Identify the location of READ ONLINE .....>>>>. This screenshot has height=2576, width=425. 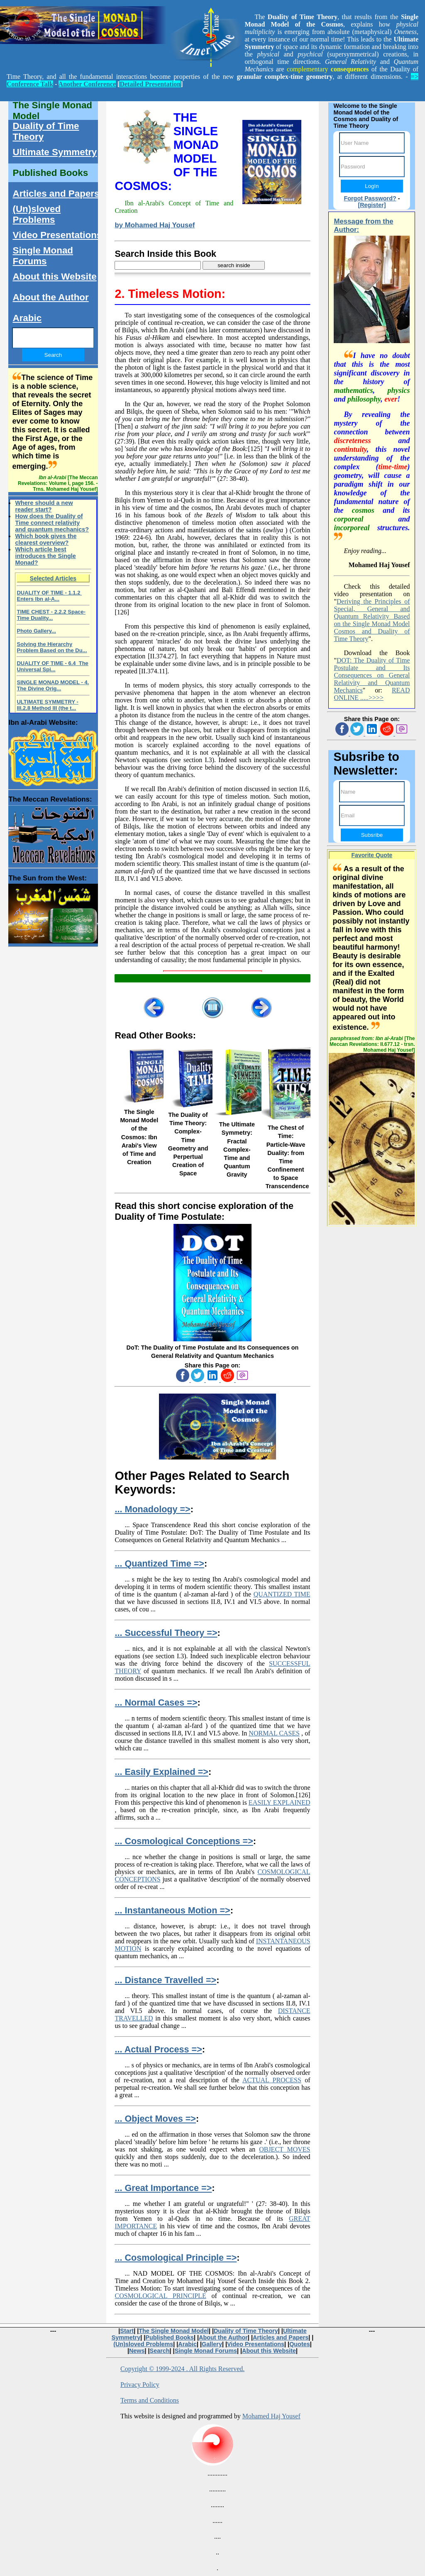
(372, 694).